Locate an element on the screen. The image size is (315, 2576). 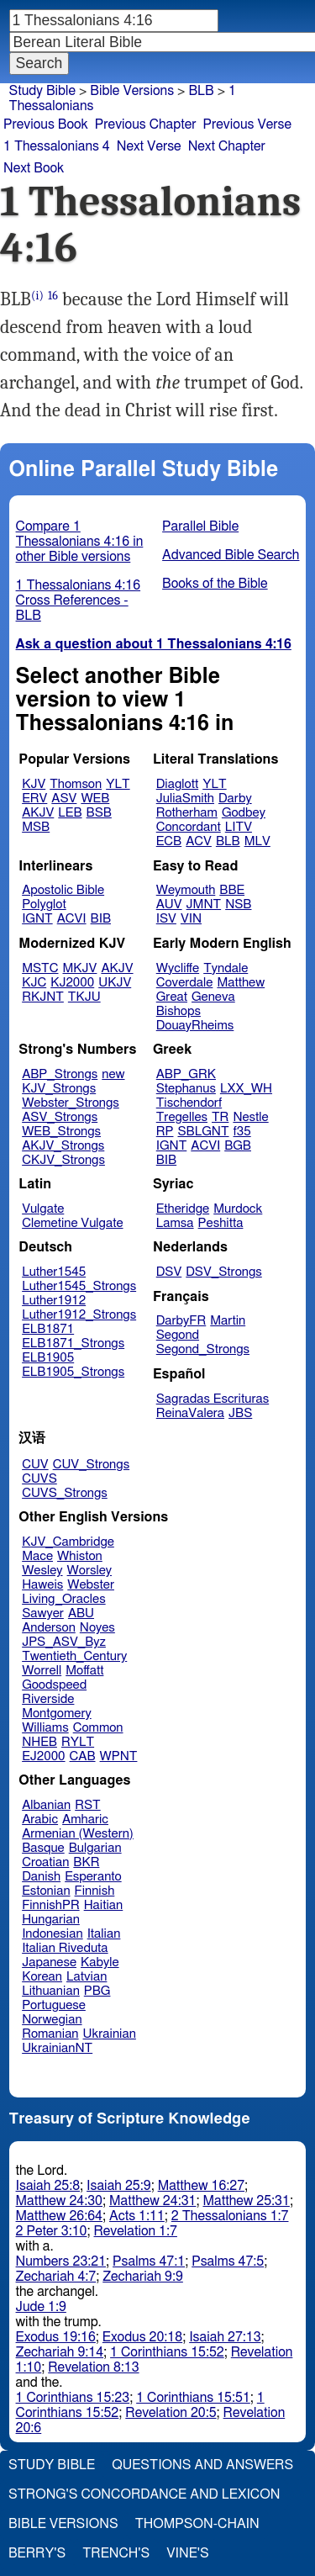
Numbers 23:21 is located at coordinates (61, 2261).